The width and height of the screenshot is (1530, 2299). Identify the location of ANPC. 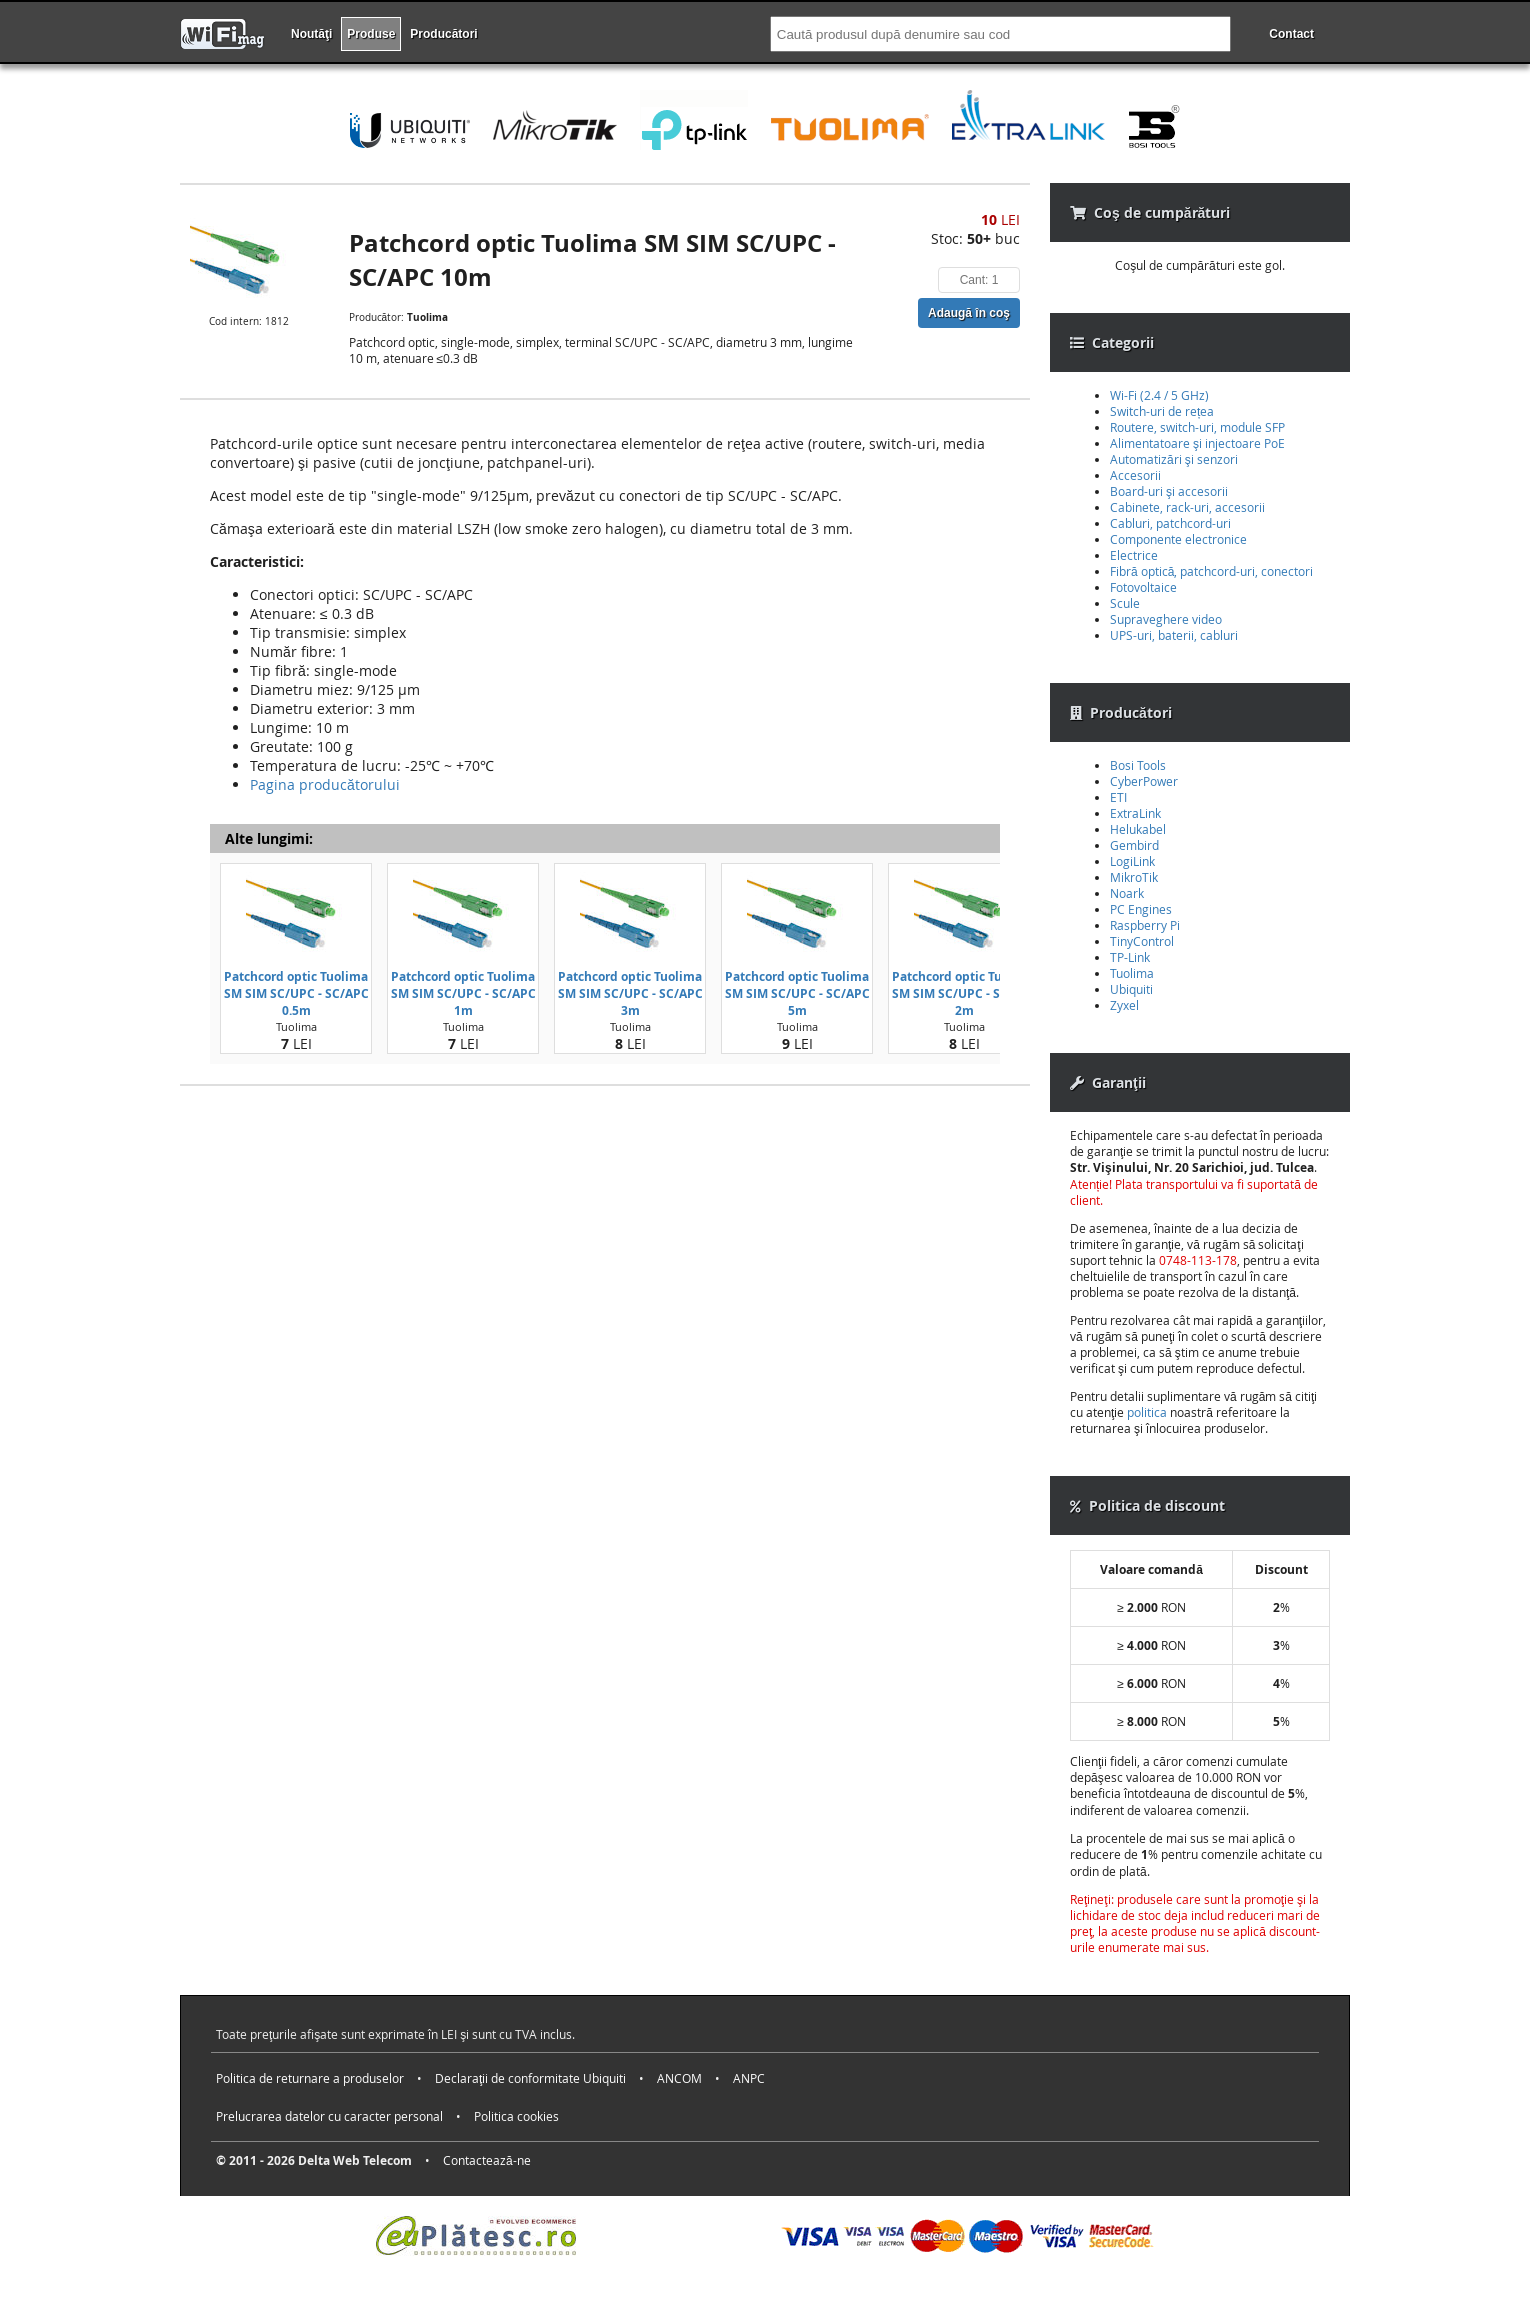
(749, 2078).